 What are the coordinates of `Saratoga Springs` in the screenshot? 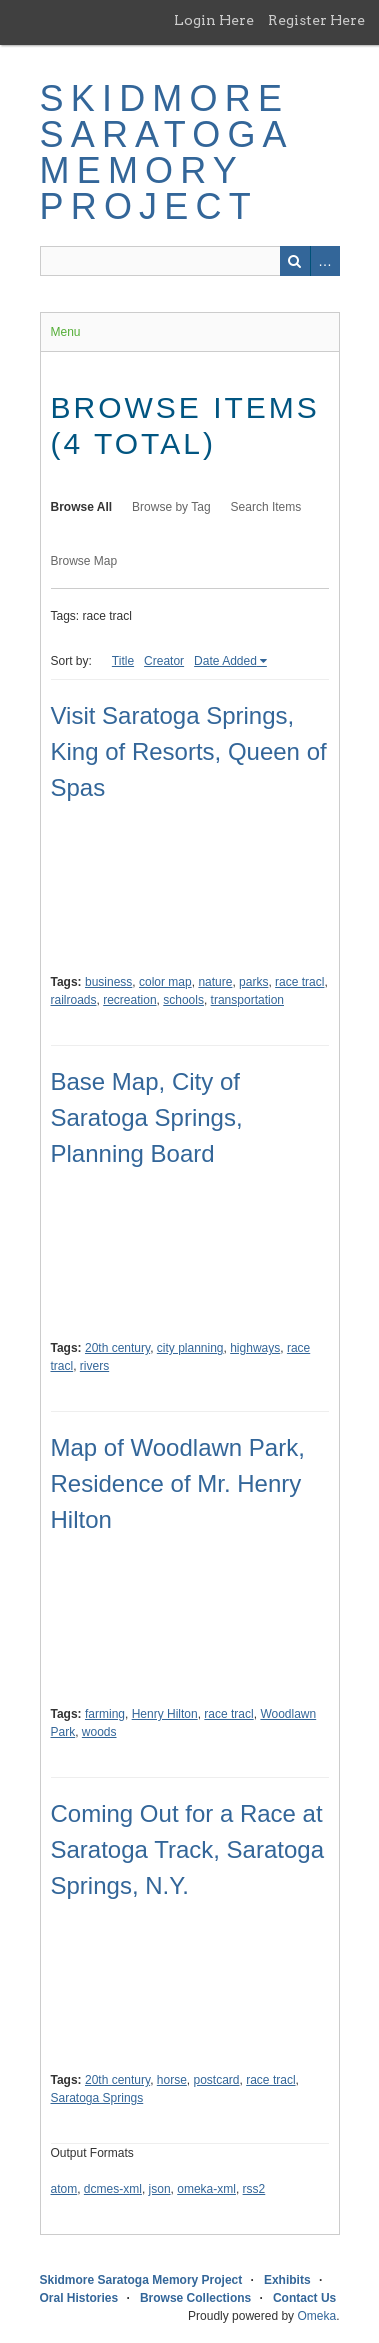 It's located at (97, 2098).